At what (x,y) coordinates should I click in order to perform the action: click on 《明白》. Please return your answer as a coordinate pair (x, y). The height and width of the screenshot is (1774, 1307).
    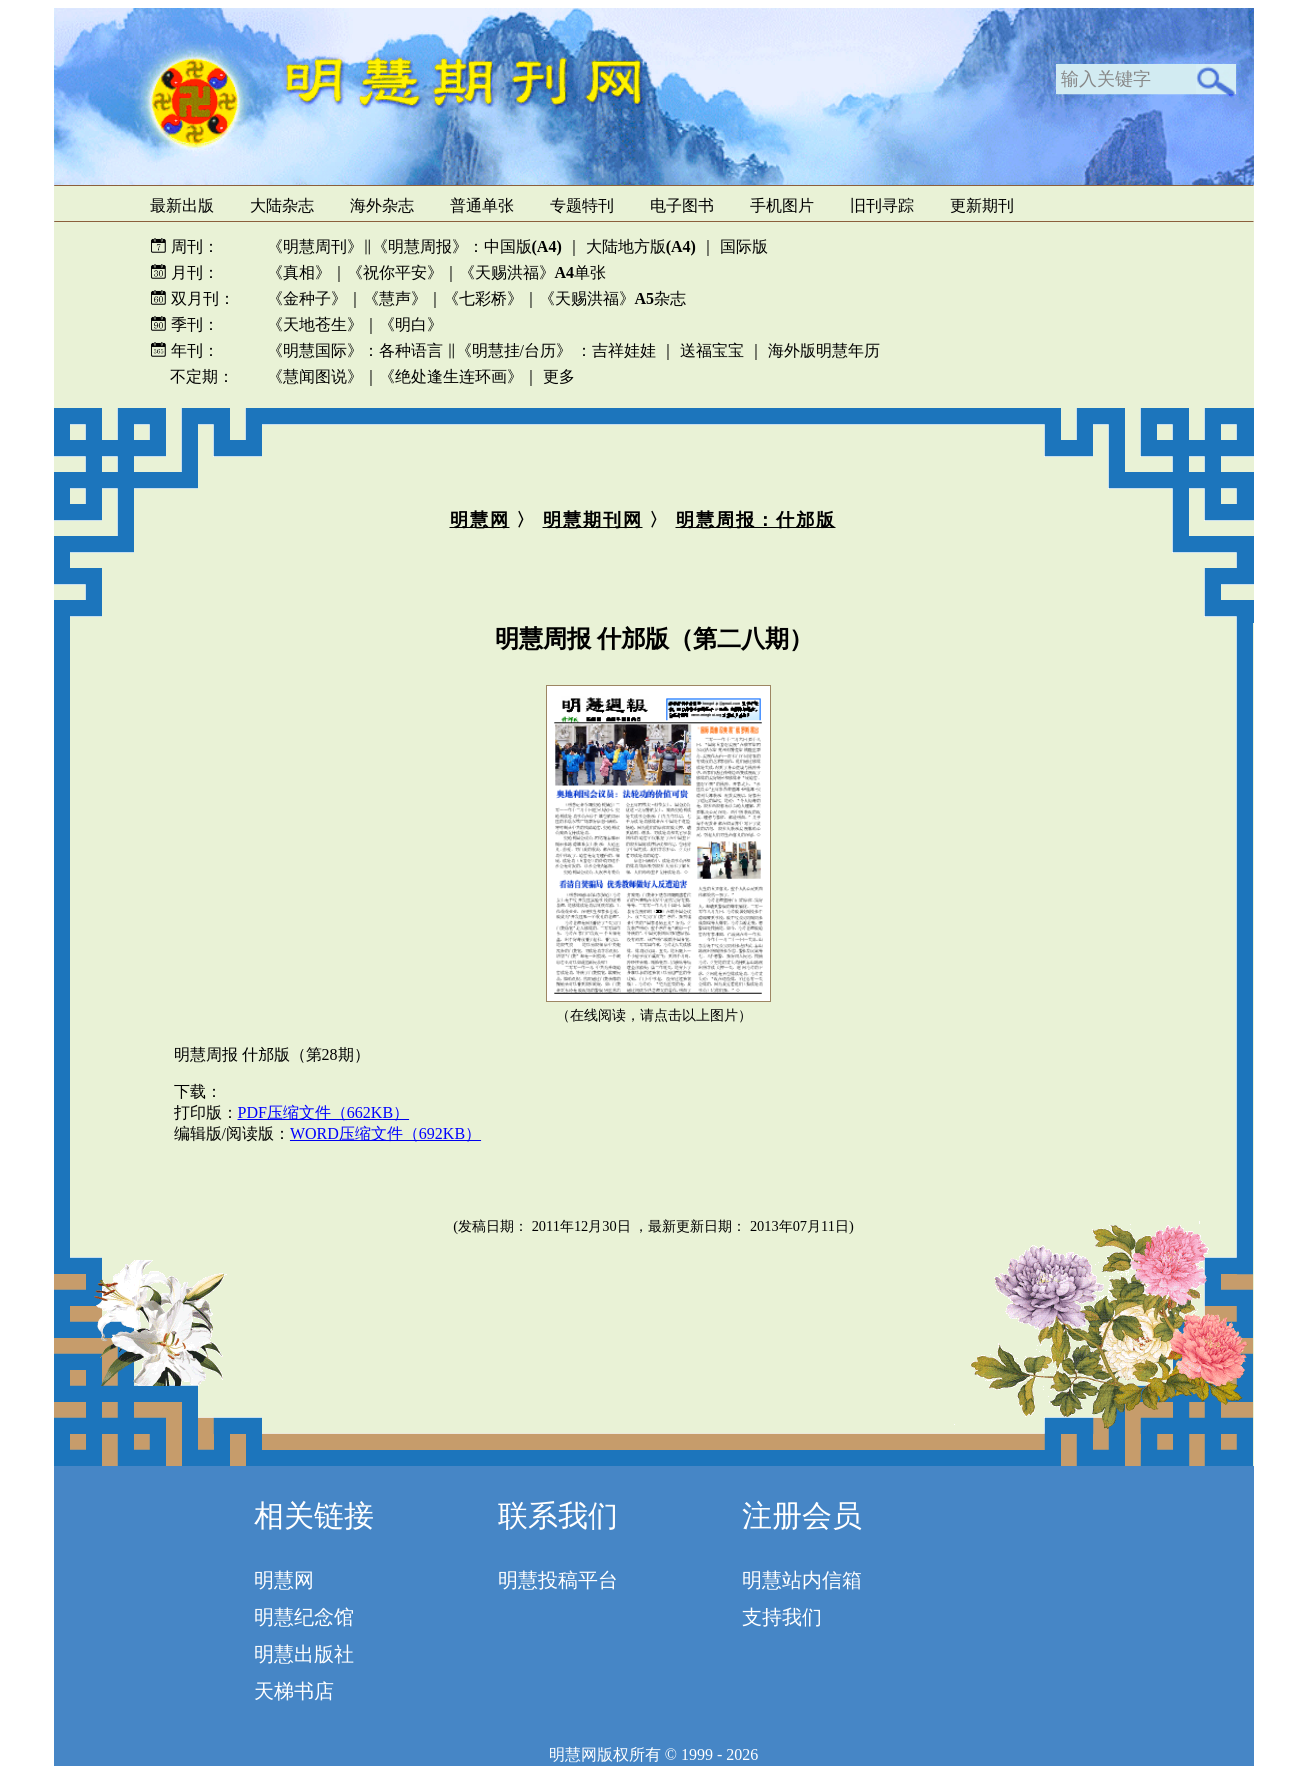
    Looking at the image, I should click on (411, 324).